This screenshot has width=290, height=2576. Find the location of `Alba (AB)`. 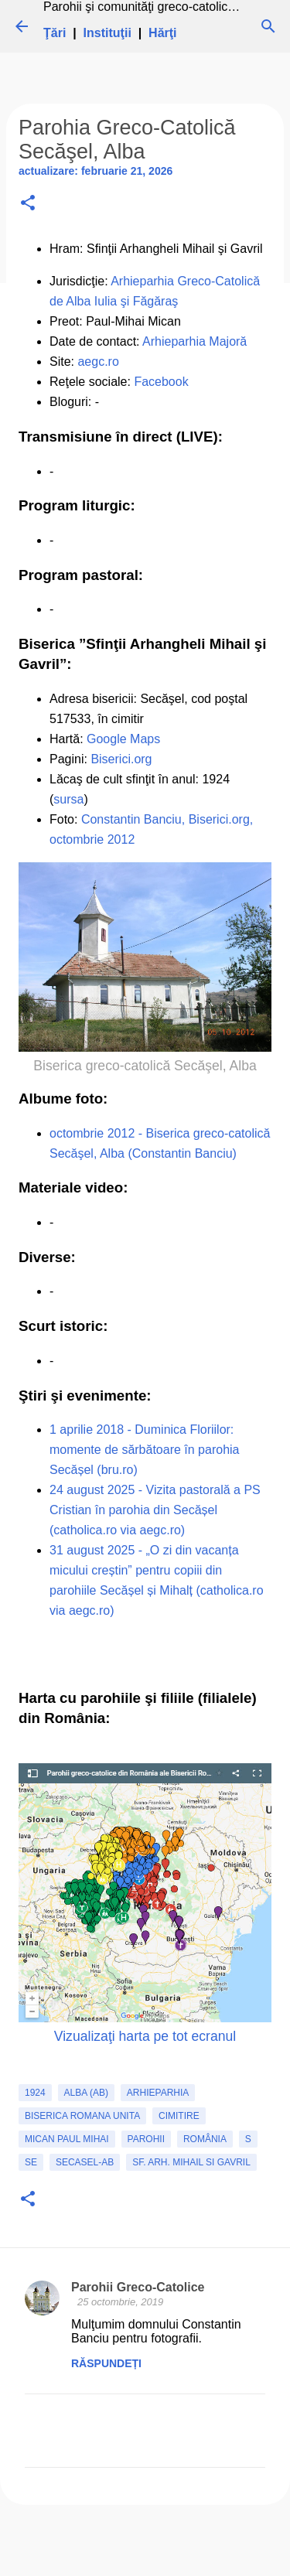

Alba (AB) is located at coordinates (86, 2092).